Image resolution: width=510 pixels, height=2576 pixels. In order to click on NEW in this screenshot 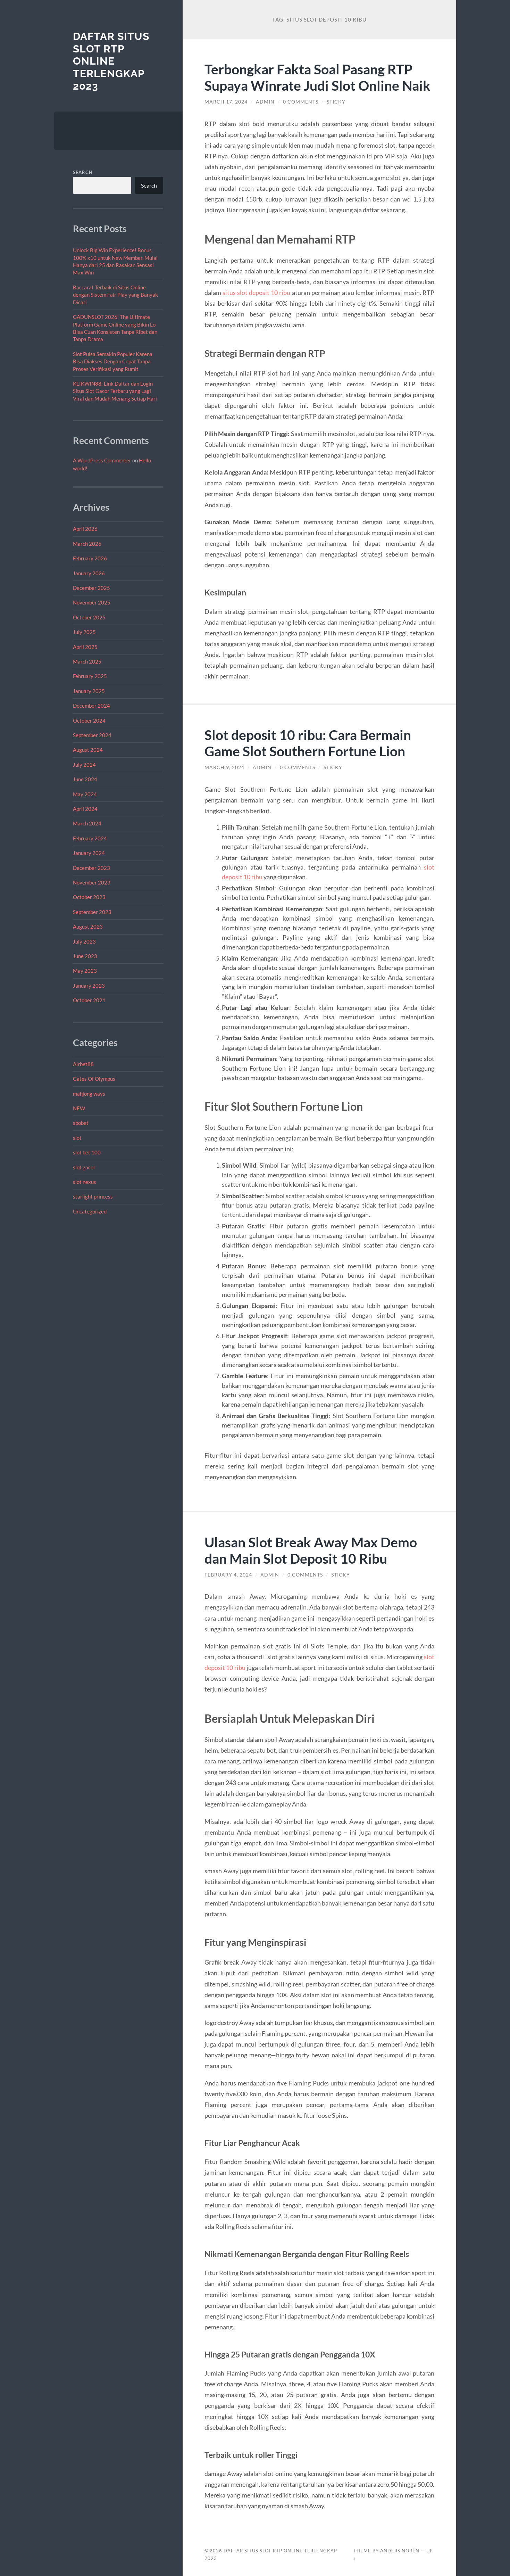, I will do `click(79, 1108)`.